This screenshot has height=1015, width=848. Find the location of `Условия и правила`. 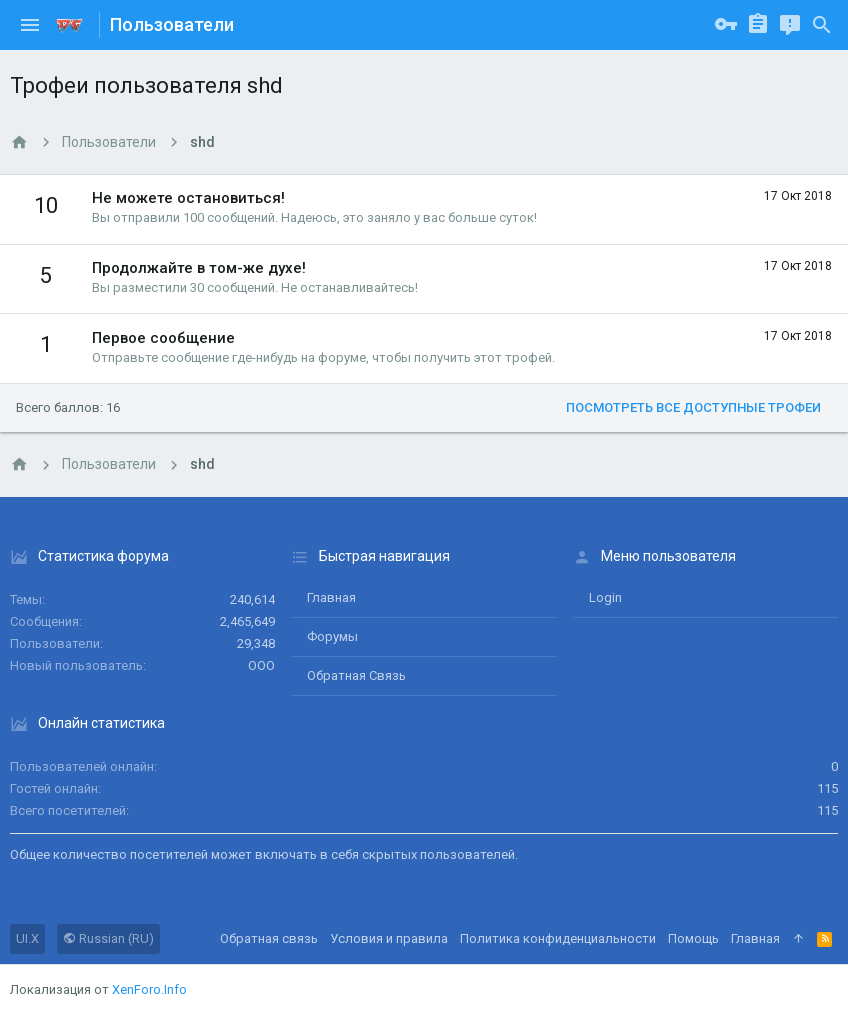

Условия и правила is located at coordinates (389, 938).